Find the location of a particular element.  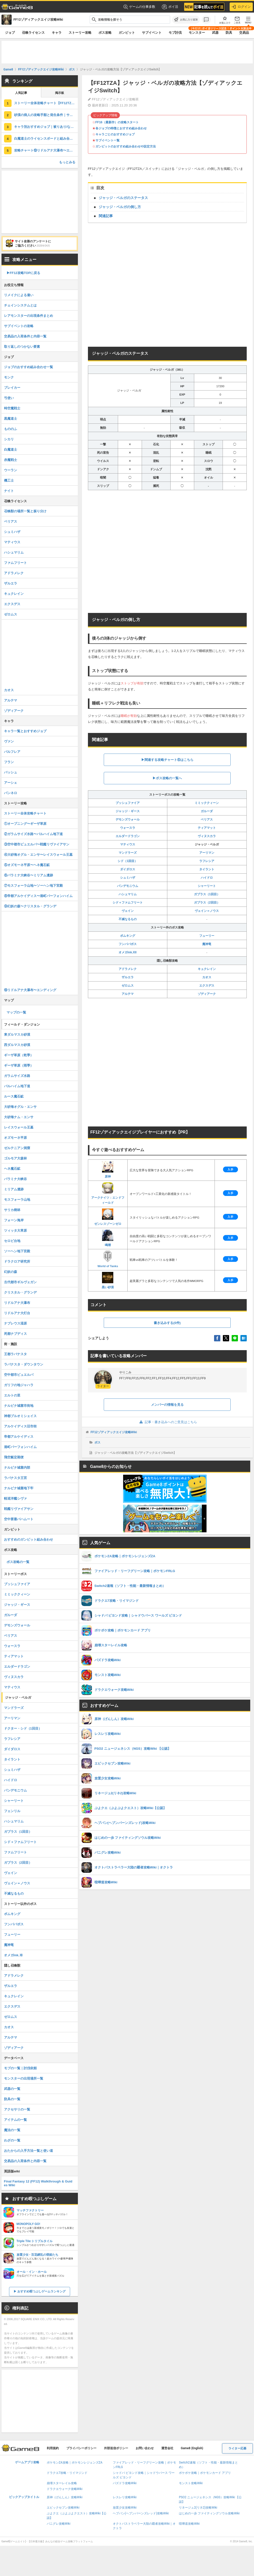

武器 is located at coordinates (215, 32).